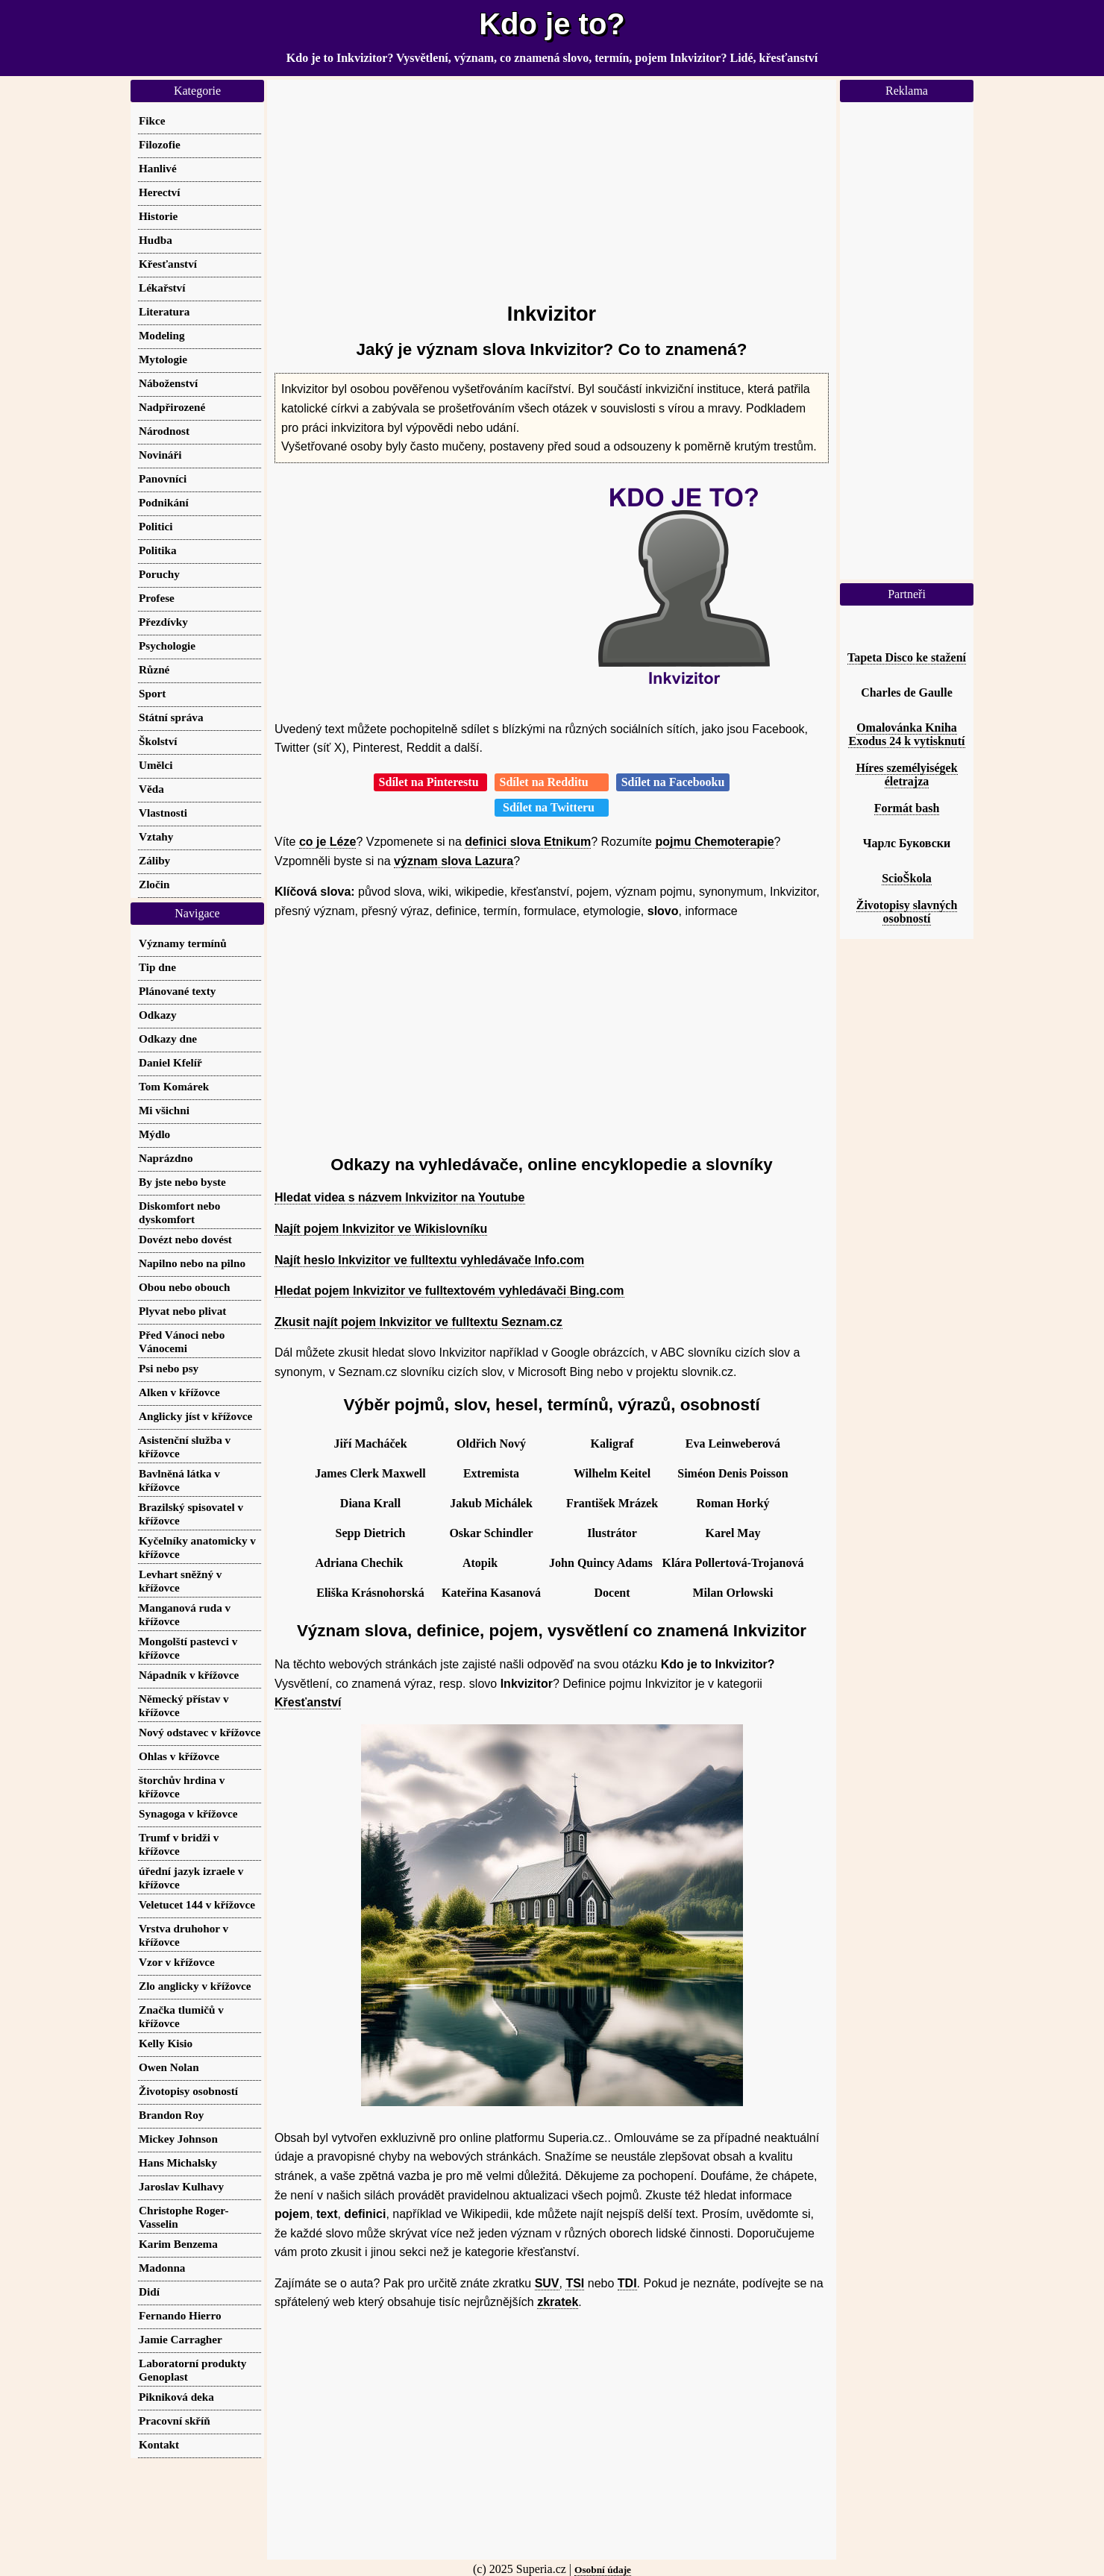 The height and width of the screenshot is (2576, 1104). I want to click on Sdílet na Facebooku, so click(673, 782).